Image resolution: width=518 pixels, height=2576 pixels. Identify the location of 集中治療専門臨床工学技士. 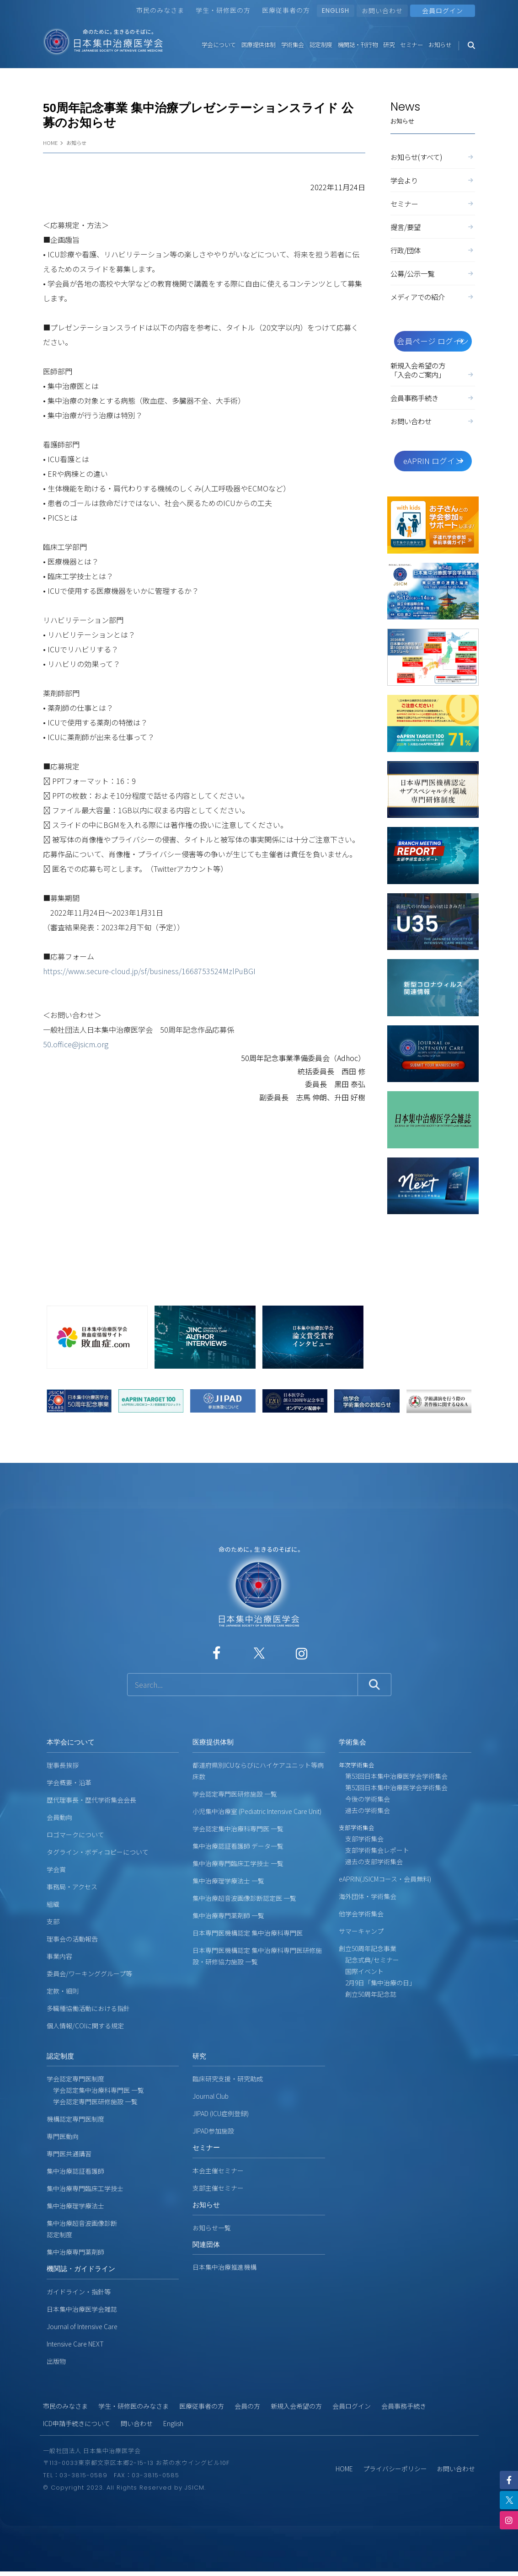
(85, 2188).